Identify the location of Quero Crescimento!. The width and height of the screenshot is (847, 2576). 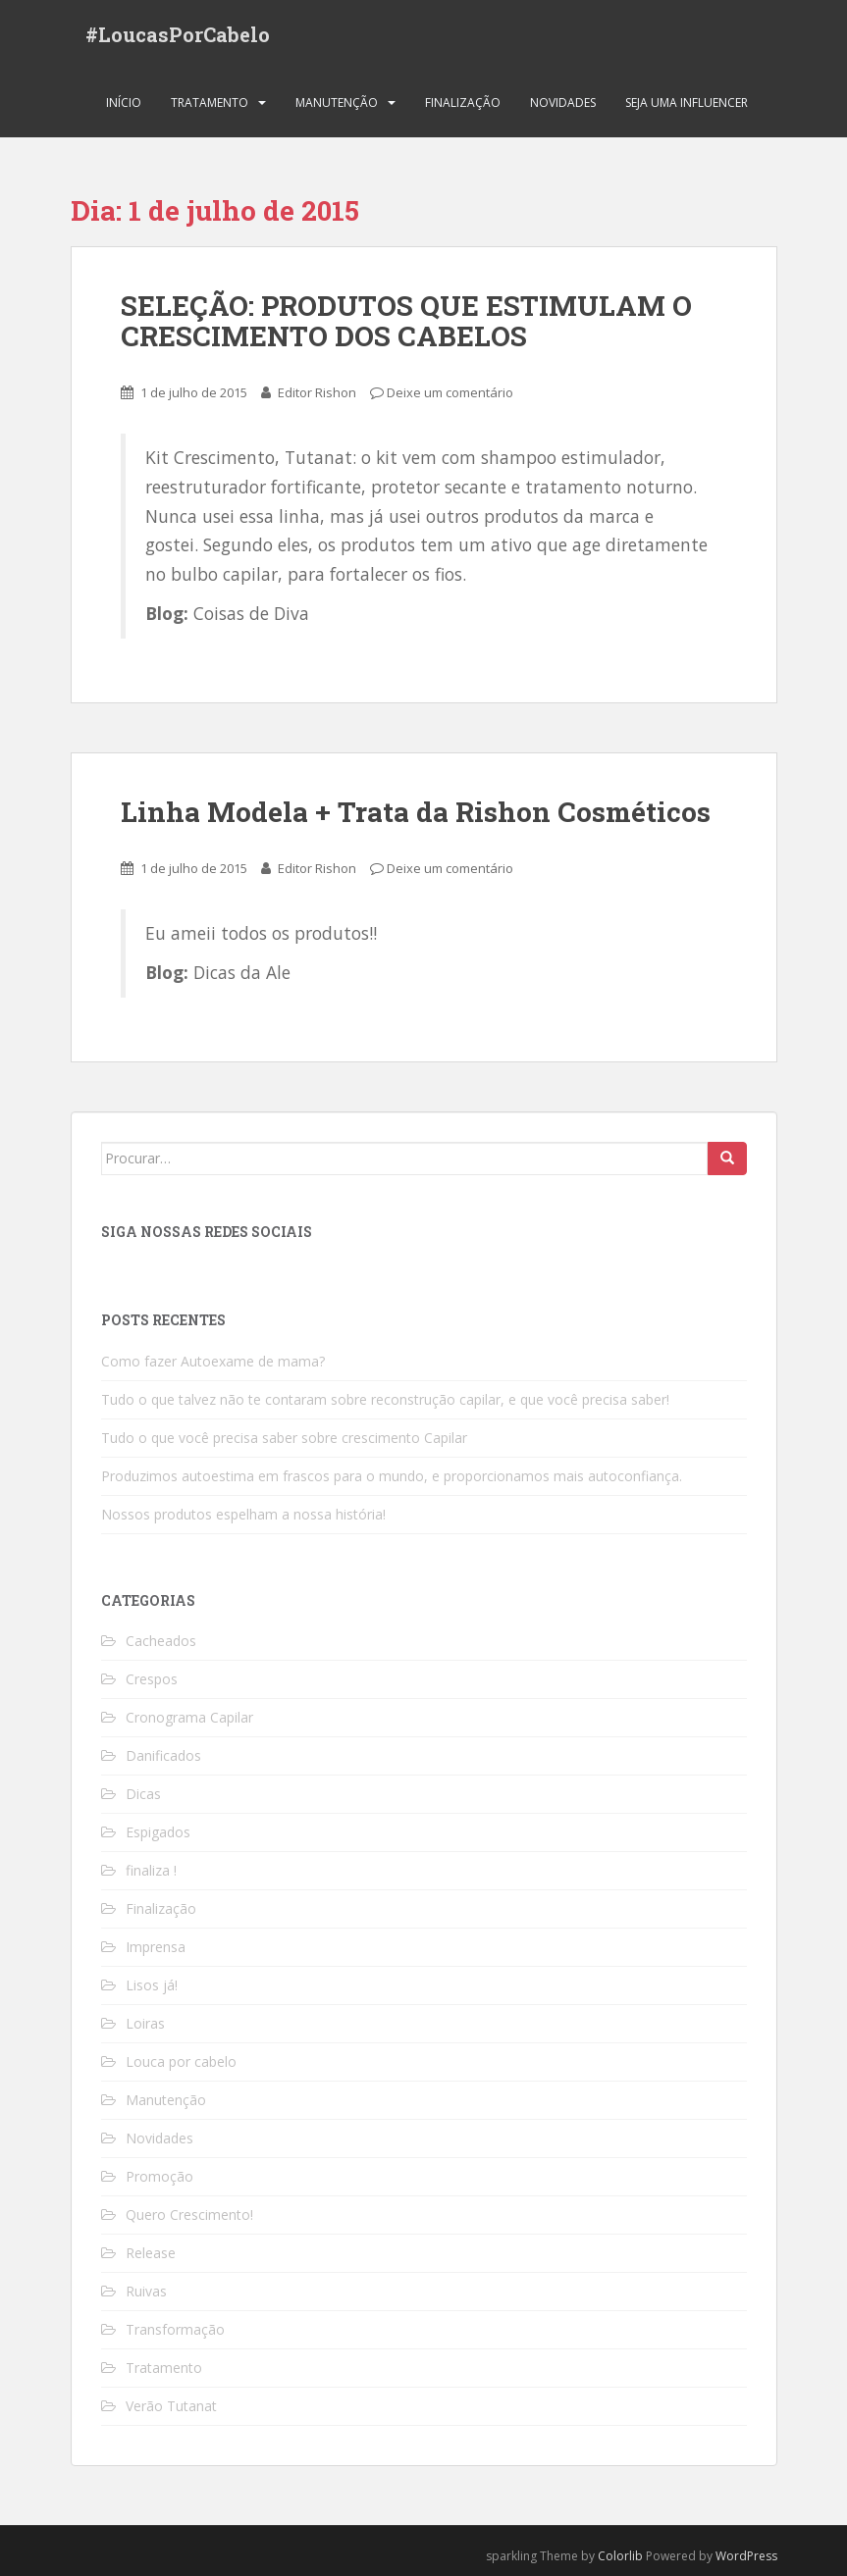
(189, 2214).